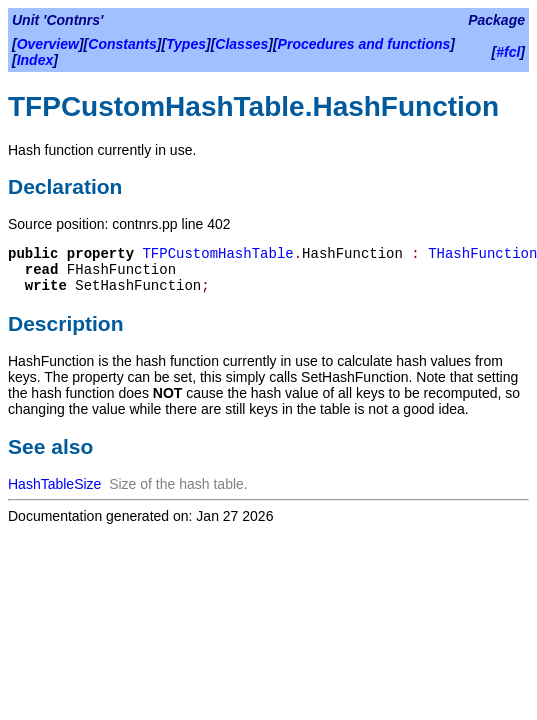 The width and height of the screenshot is (537, 720). Describe the element at coordinates (241, 44) in the screenshot. I see `Classes` at that location.